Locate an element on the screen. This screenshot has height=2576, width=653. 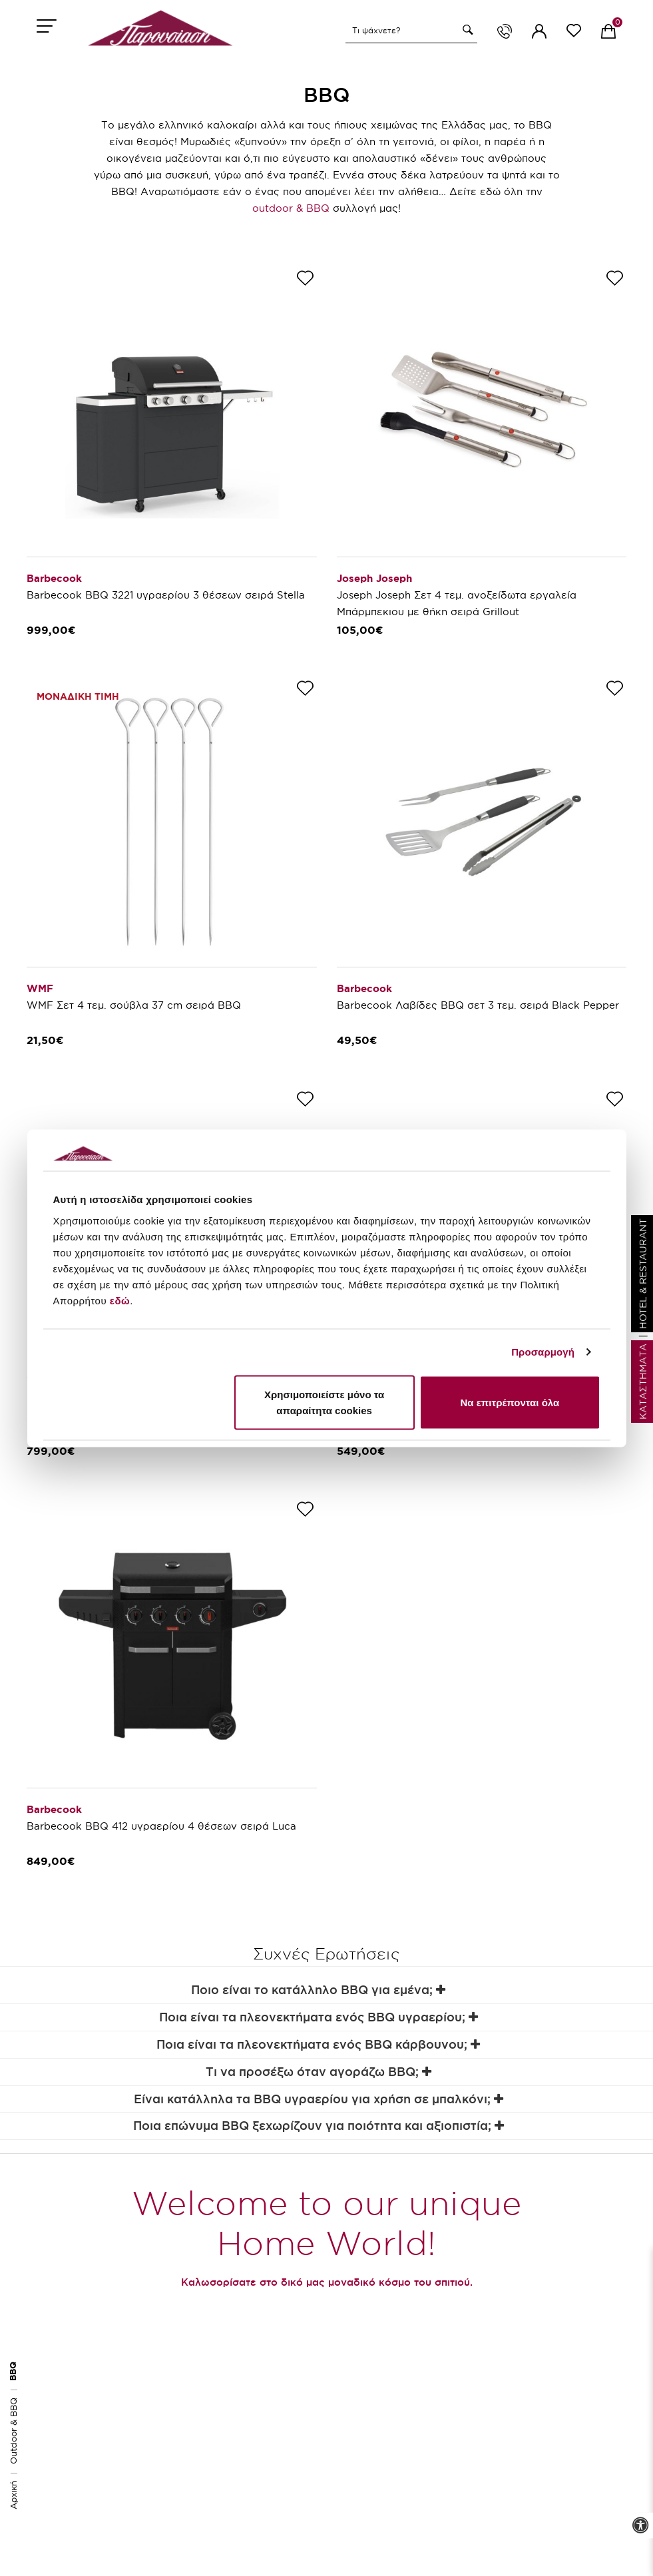
Ποιο είναι το κατάλληλο BBQ για εμένα; is located at coordinates (318, 1989).